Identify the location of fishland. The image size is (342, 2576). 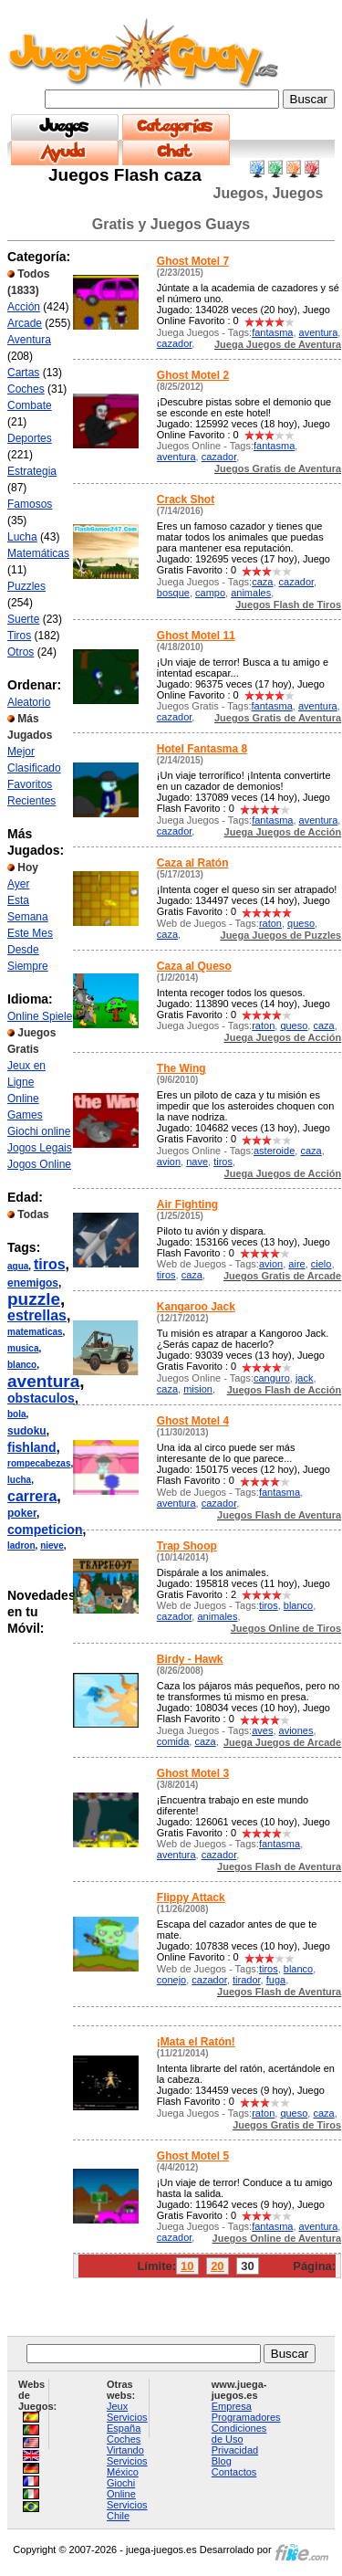
(32, 1447).